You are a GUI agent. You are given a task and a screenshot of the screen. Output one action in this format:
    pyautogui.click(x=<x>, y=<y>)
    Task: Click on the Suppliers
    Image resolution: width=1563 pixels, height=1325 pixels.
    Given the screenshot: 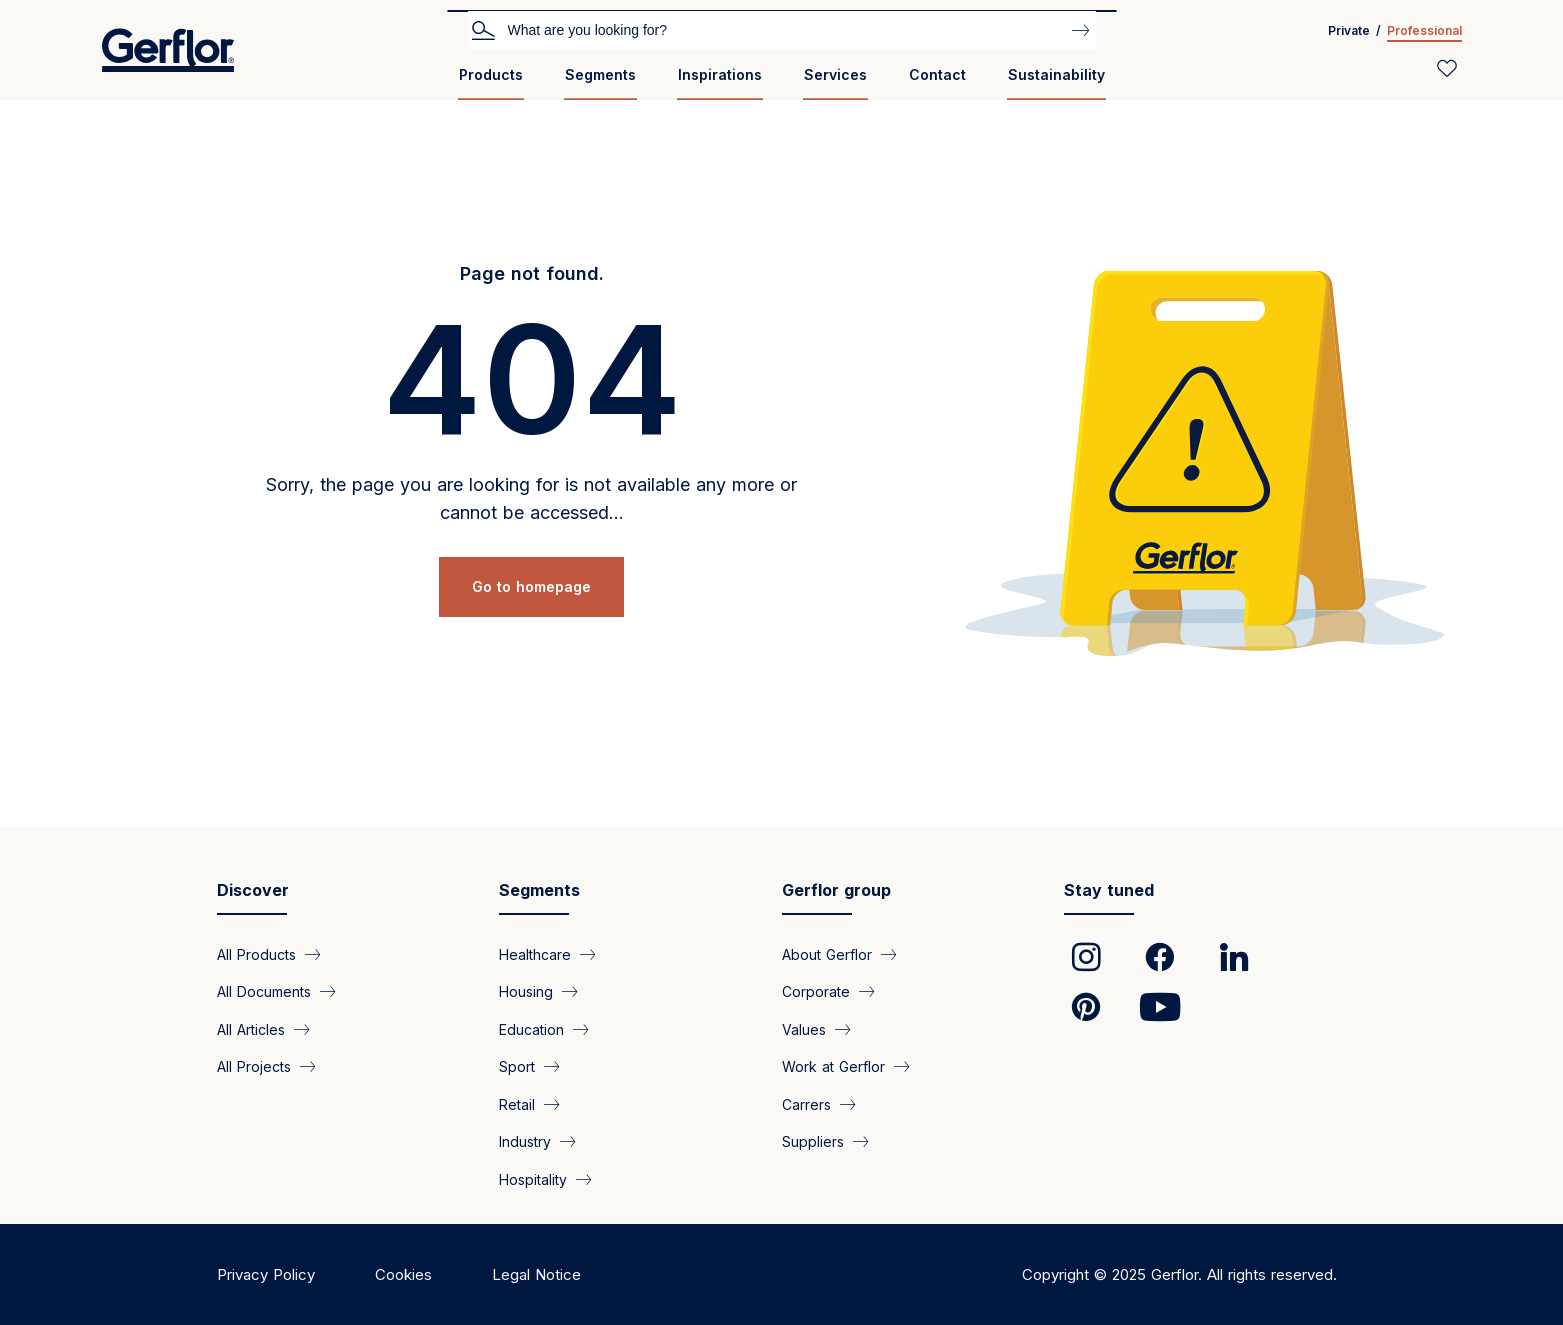 What is the action you would take?
    pyautogui.click(x=813, y=1141)
    